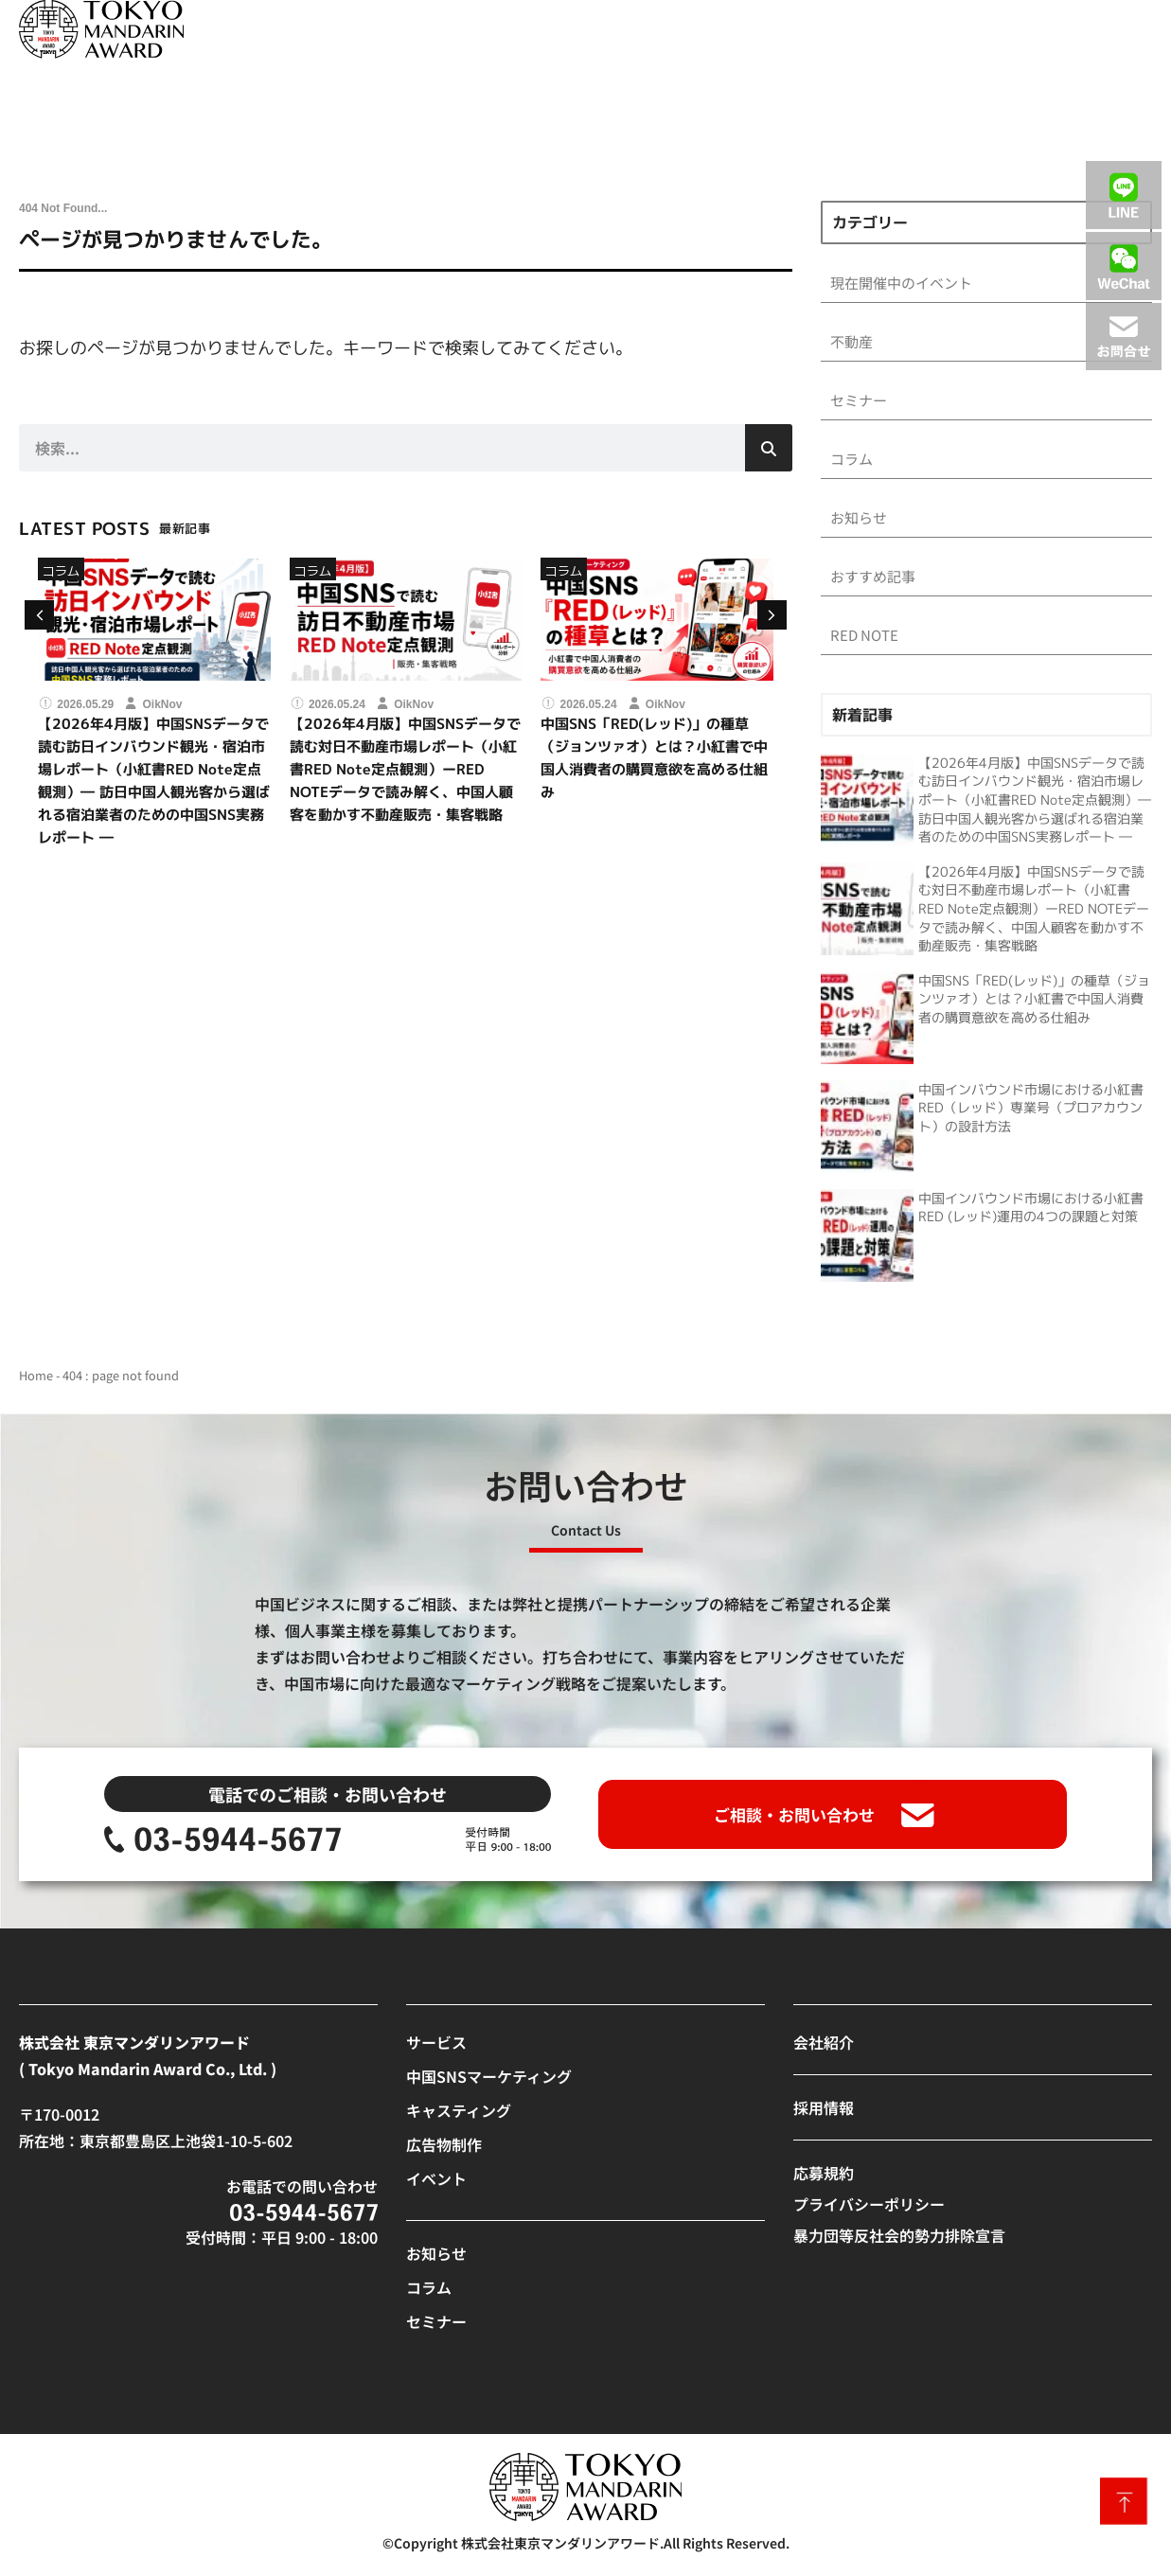 The height and width of the screenshot is (2576, 1171). I want to click on コラム, so click(61, 570).